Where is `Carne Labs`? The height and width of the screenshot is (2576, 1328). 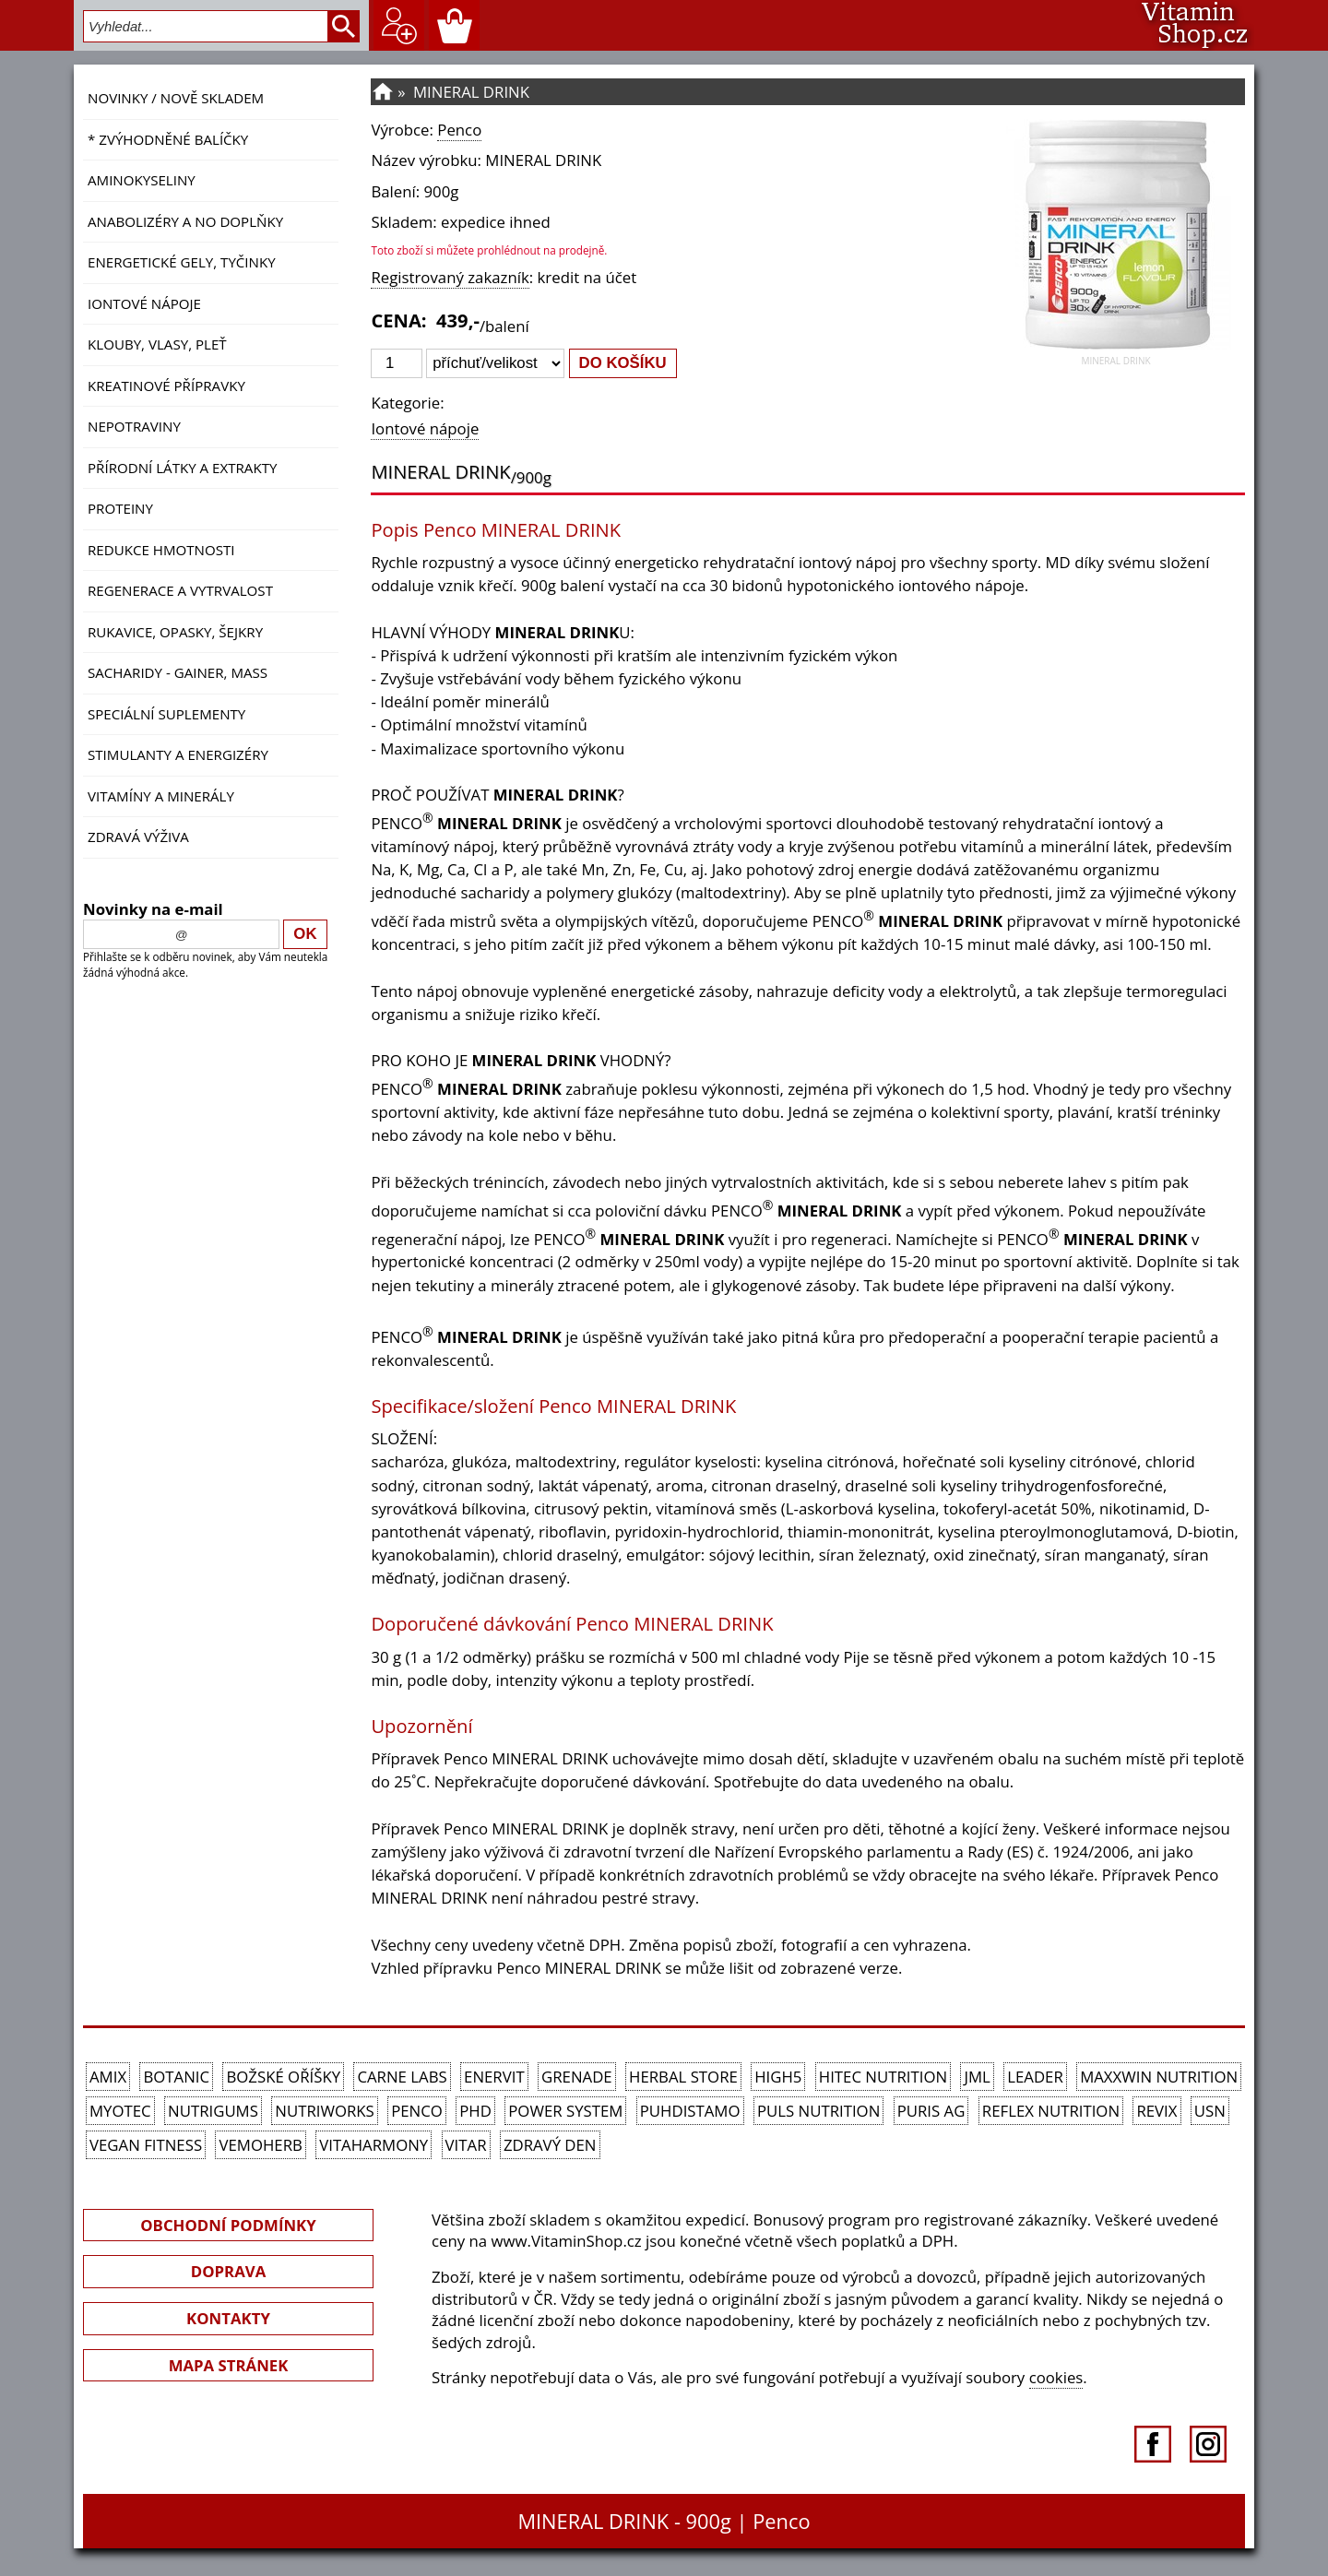 Carne Labs is located at coordinates (401, 2076).